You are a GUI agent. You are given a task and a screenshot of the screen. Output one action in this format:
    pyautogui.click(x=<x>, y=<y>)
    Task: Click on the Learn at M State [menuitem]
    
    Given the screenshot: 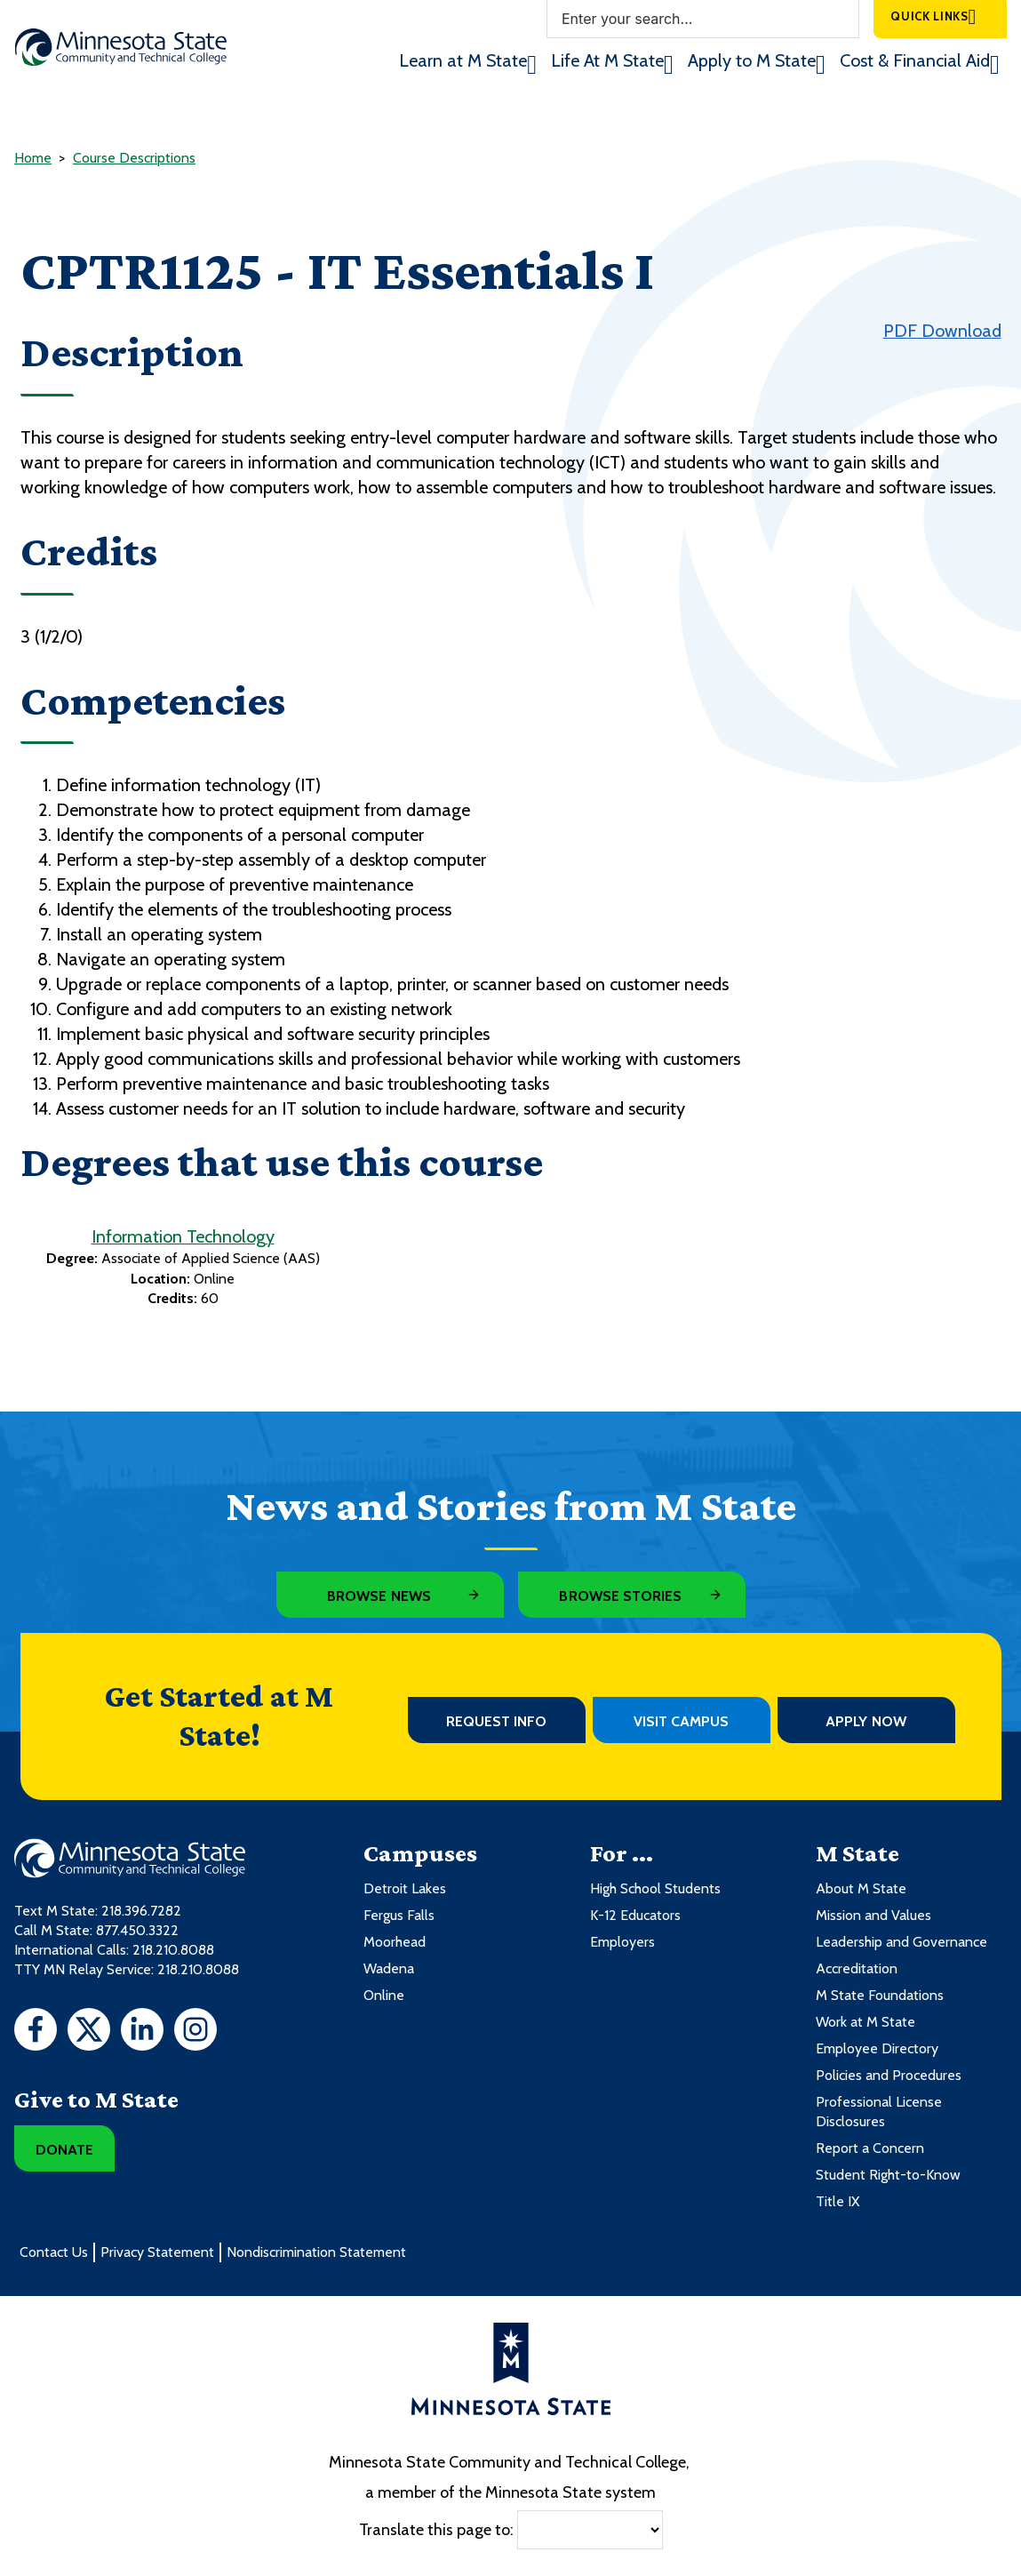 What is the action you would take?
    pyautogui.click(x=463, y=60)
    